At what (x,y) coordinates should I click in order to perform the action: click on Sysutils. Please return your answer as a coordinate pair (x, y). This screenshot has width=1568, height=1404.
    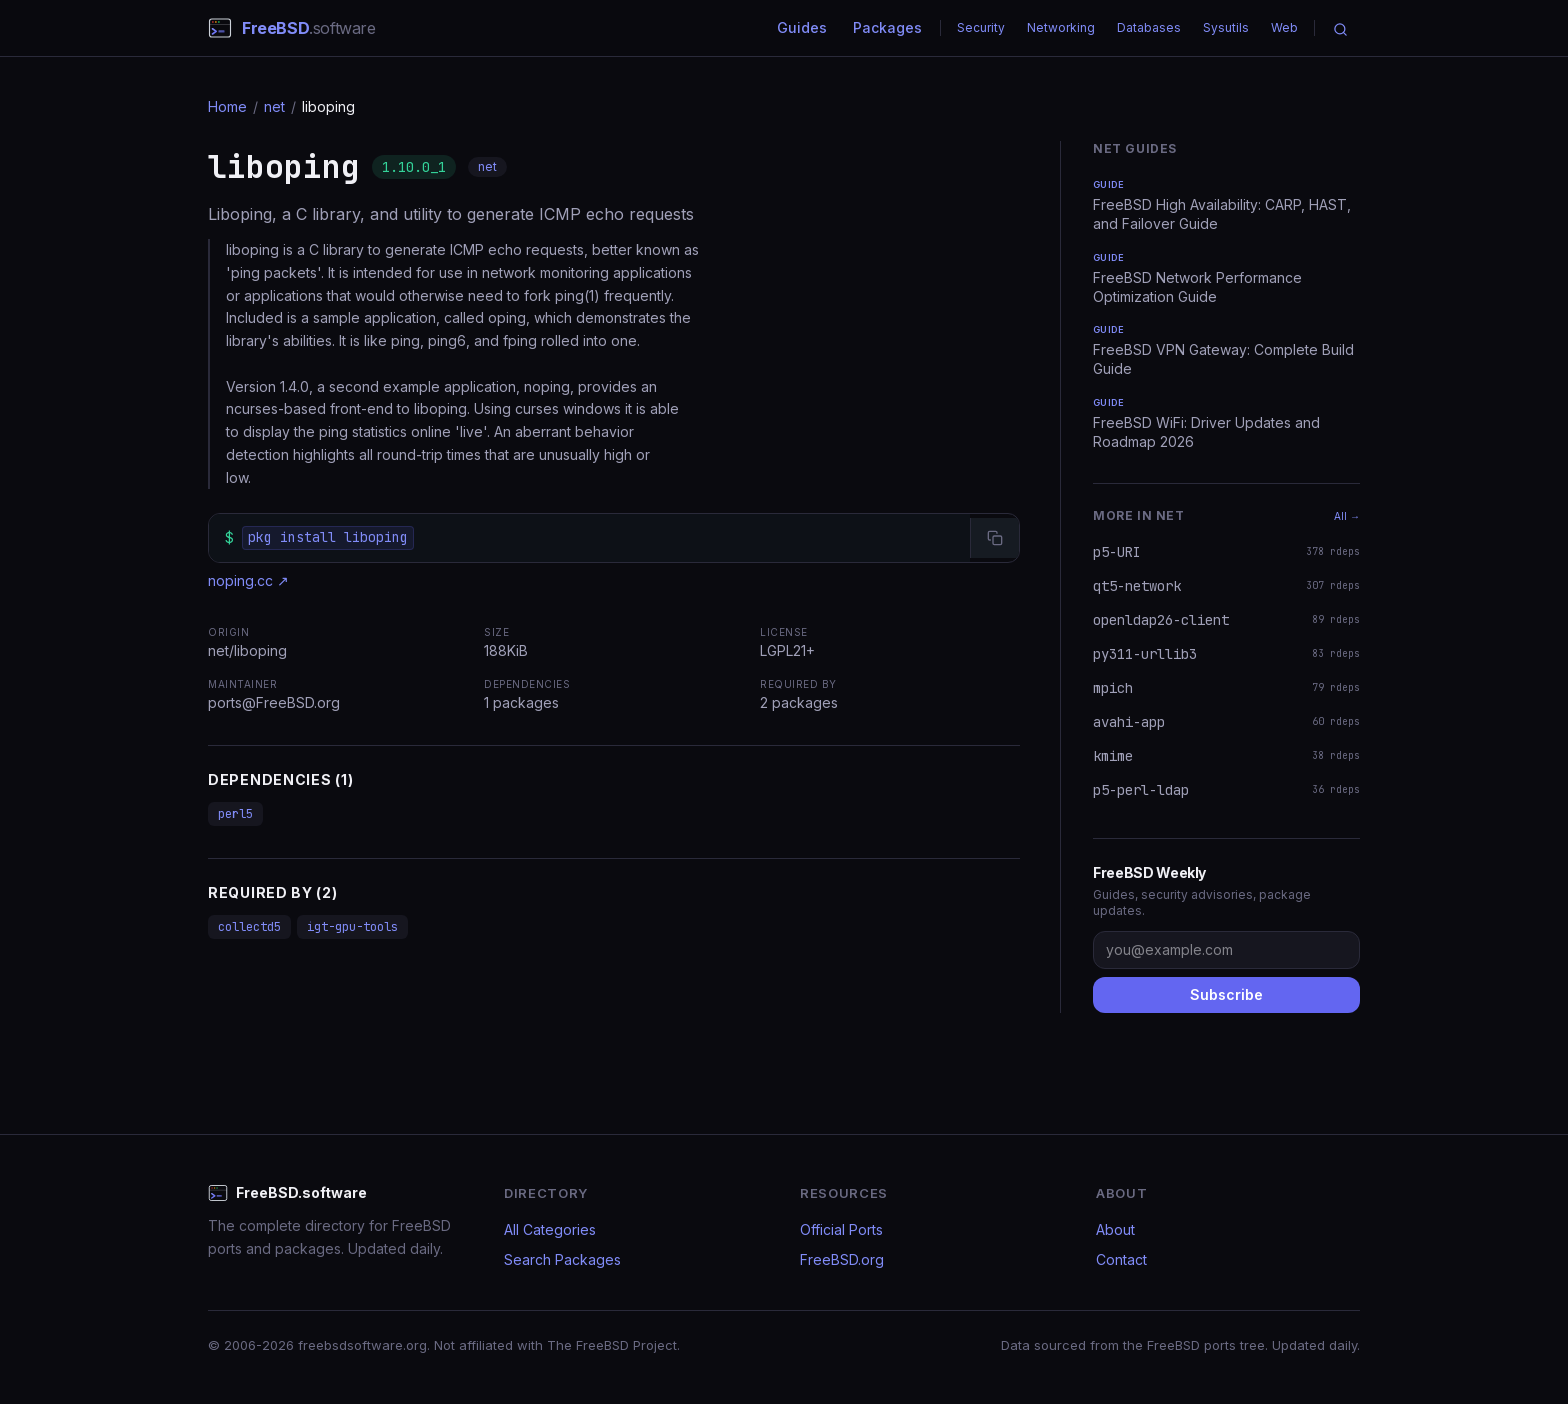
    Looking at the image, I should click on (1226, 27).